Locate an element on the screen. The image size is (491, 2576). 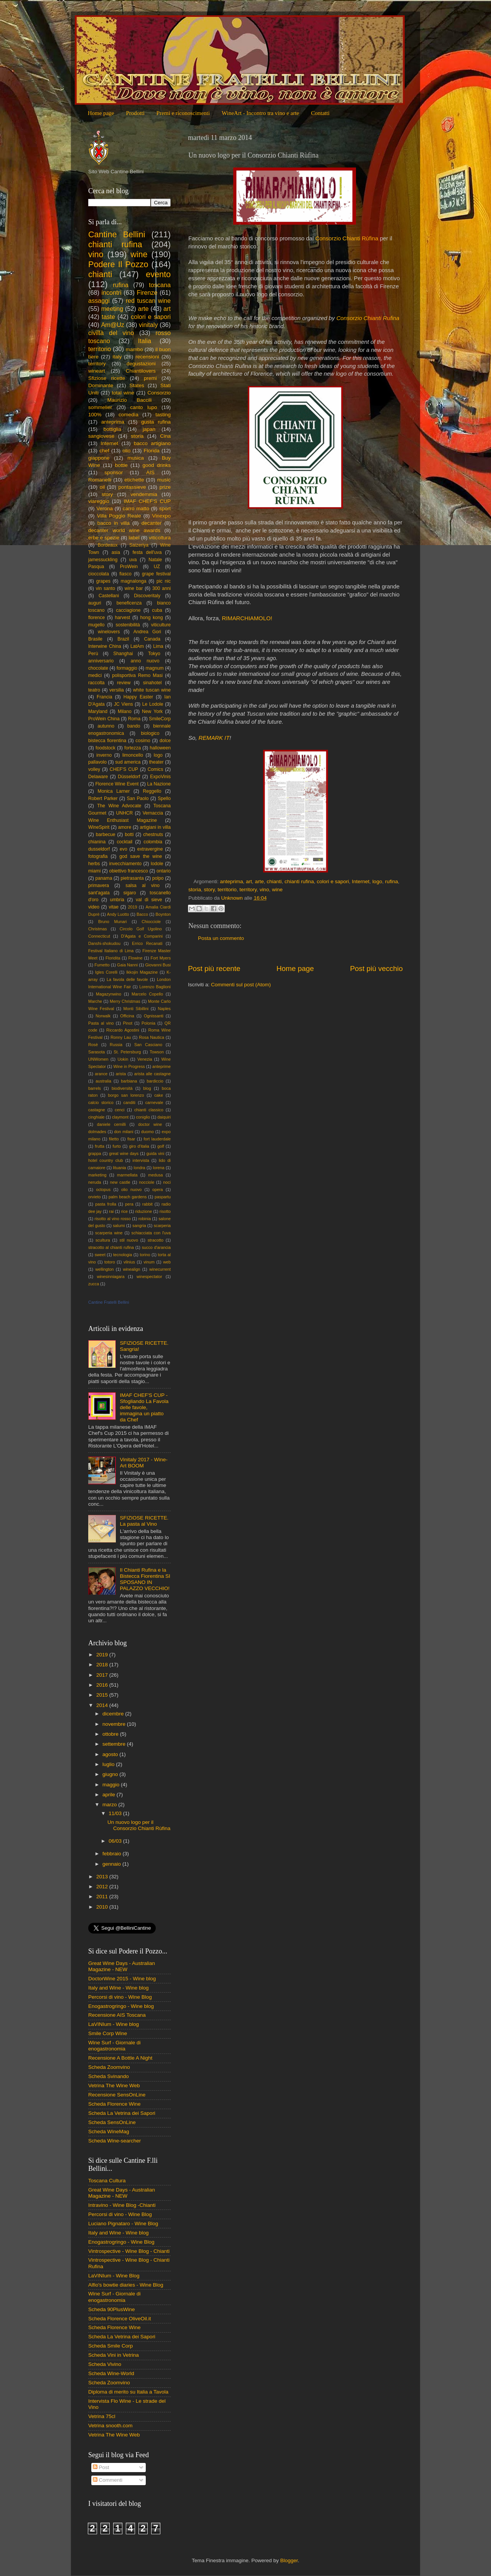
Happy Easter is located at coordinates (138, 697).